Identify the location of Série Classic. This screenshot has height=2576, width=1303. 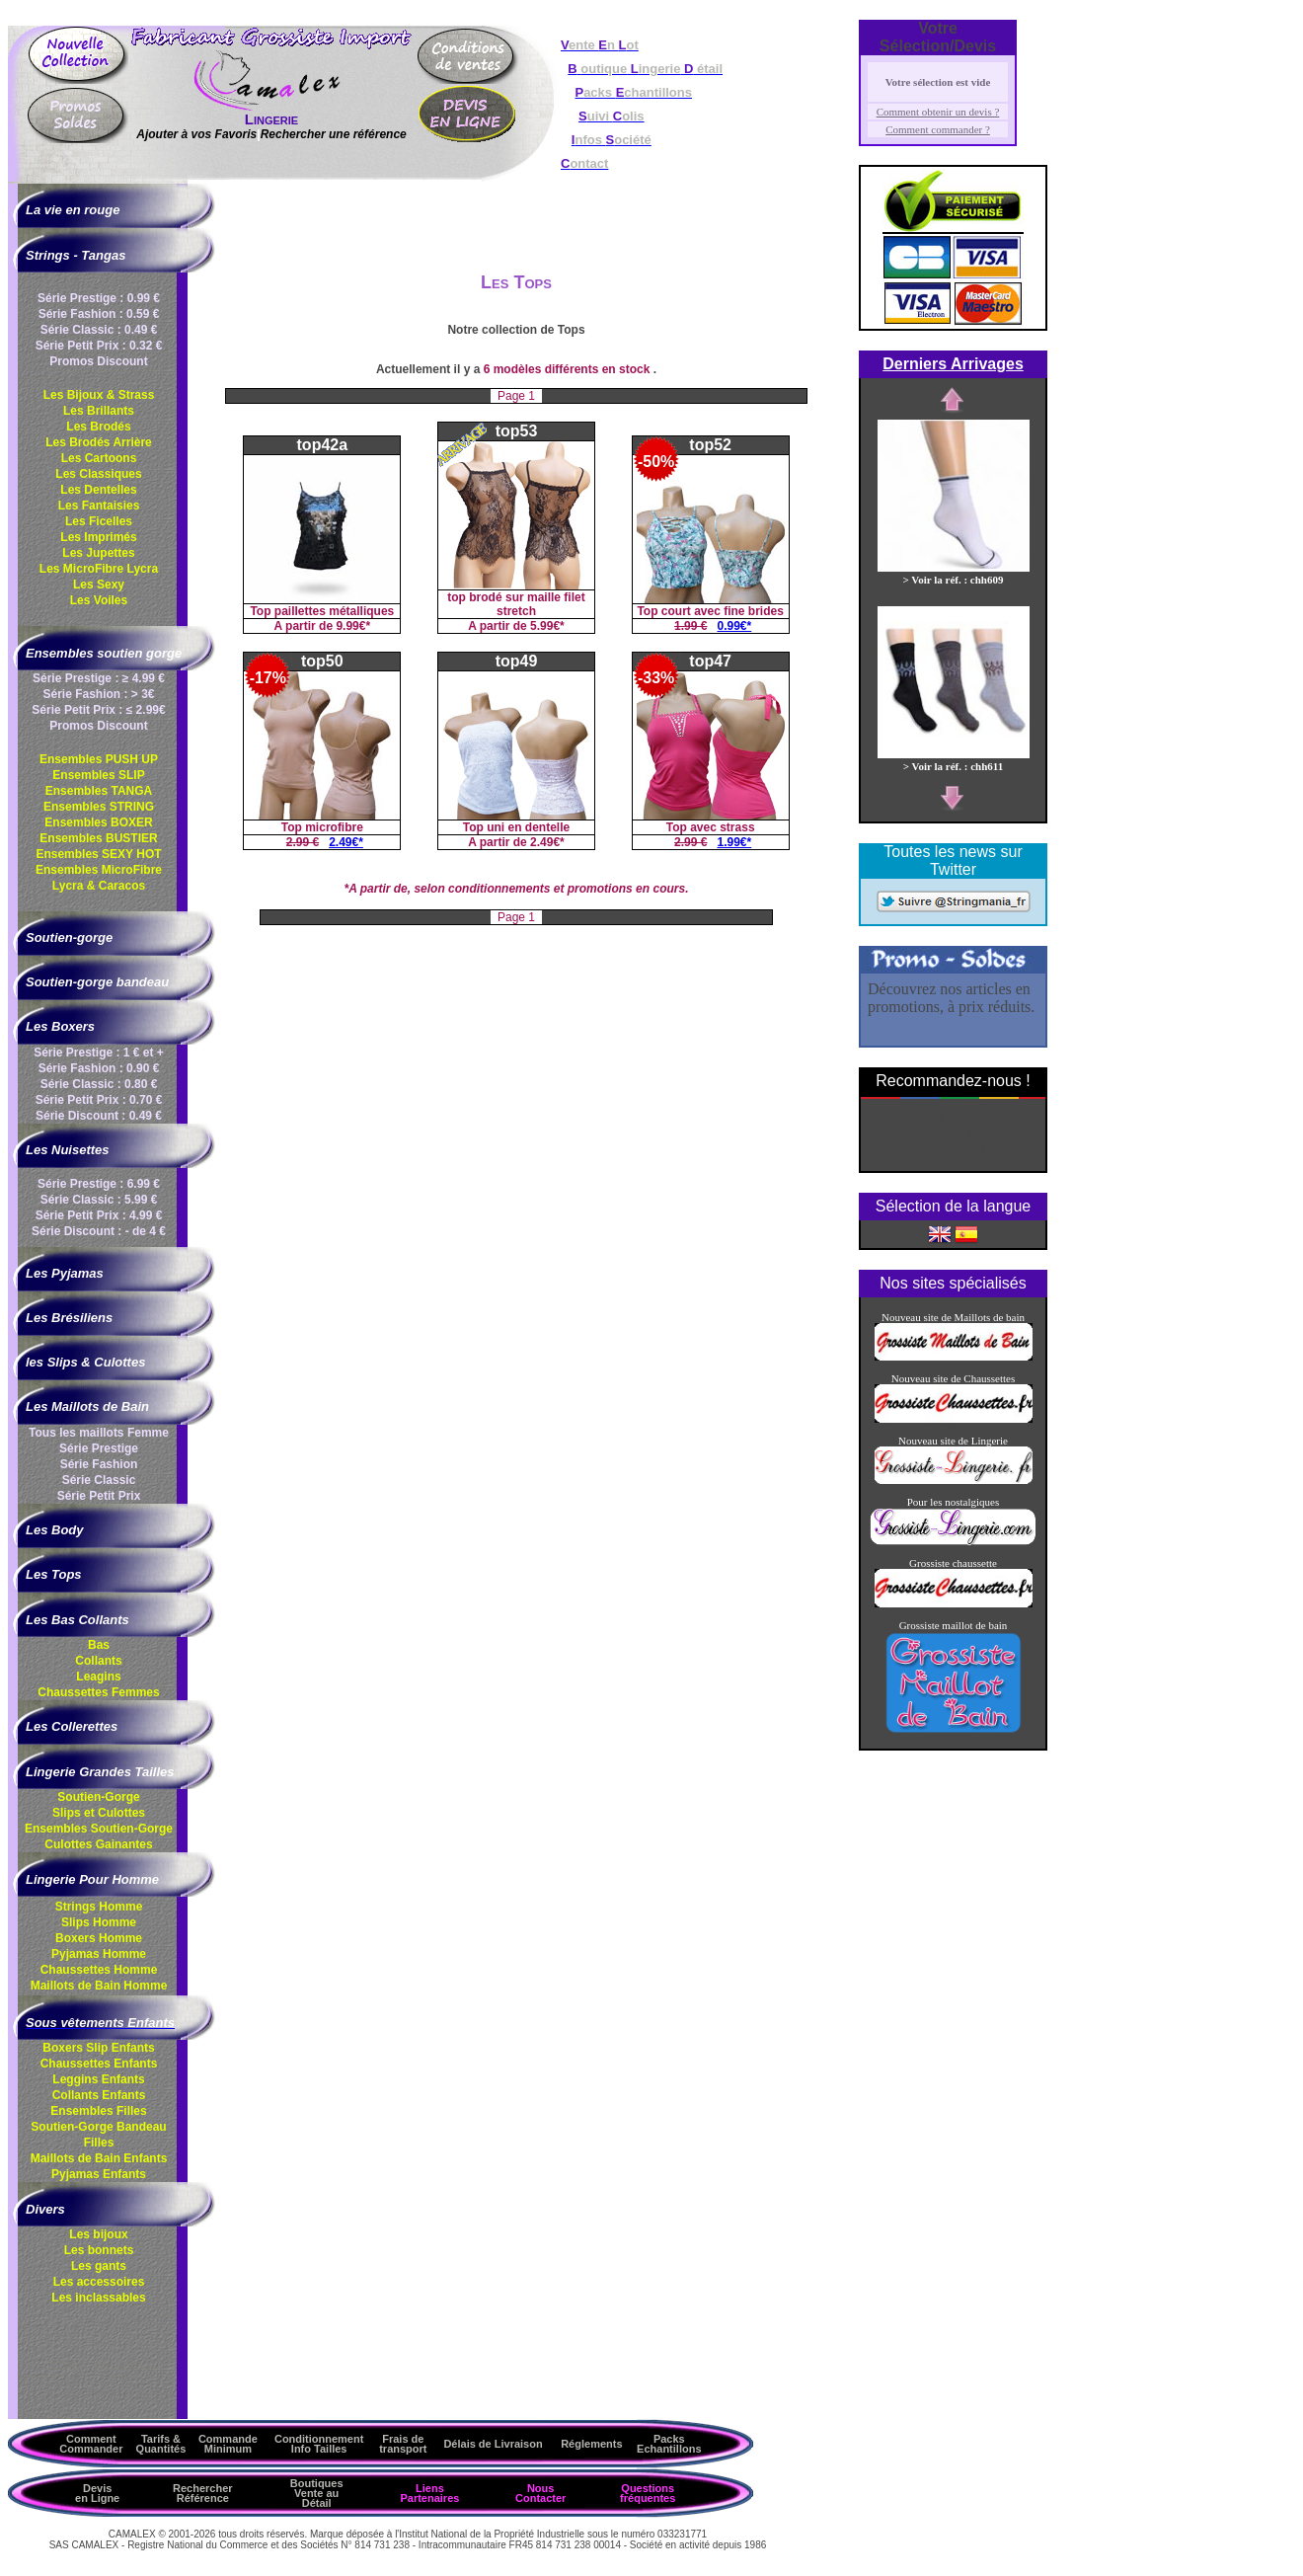
(99, 1480).